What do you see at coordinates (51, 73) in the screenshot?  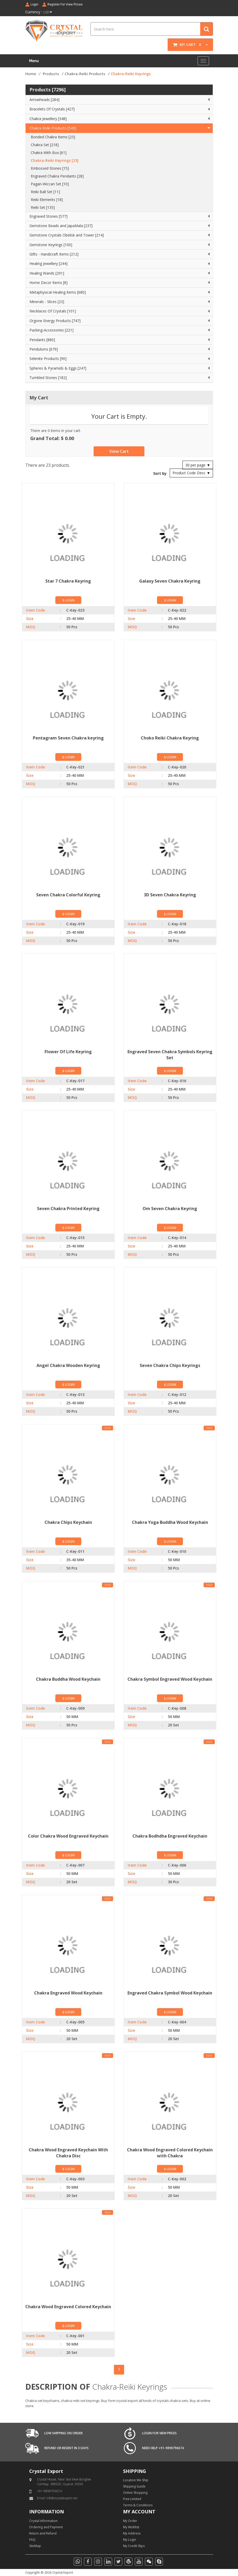 I see `Products` at bounding box center [51, 73].